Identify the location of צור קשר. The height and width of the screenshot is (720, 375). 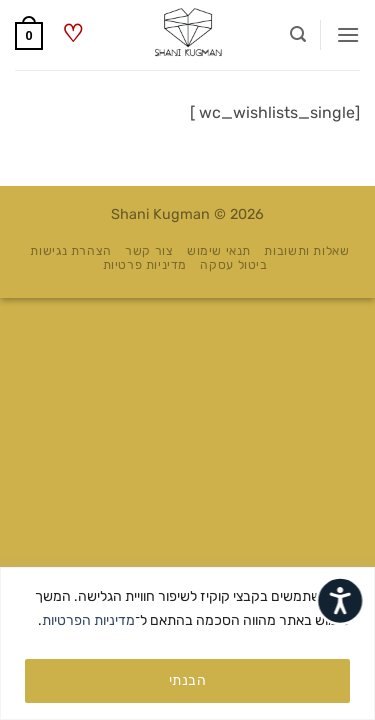
(149, 251).